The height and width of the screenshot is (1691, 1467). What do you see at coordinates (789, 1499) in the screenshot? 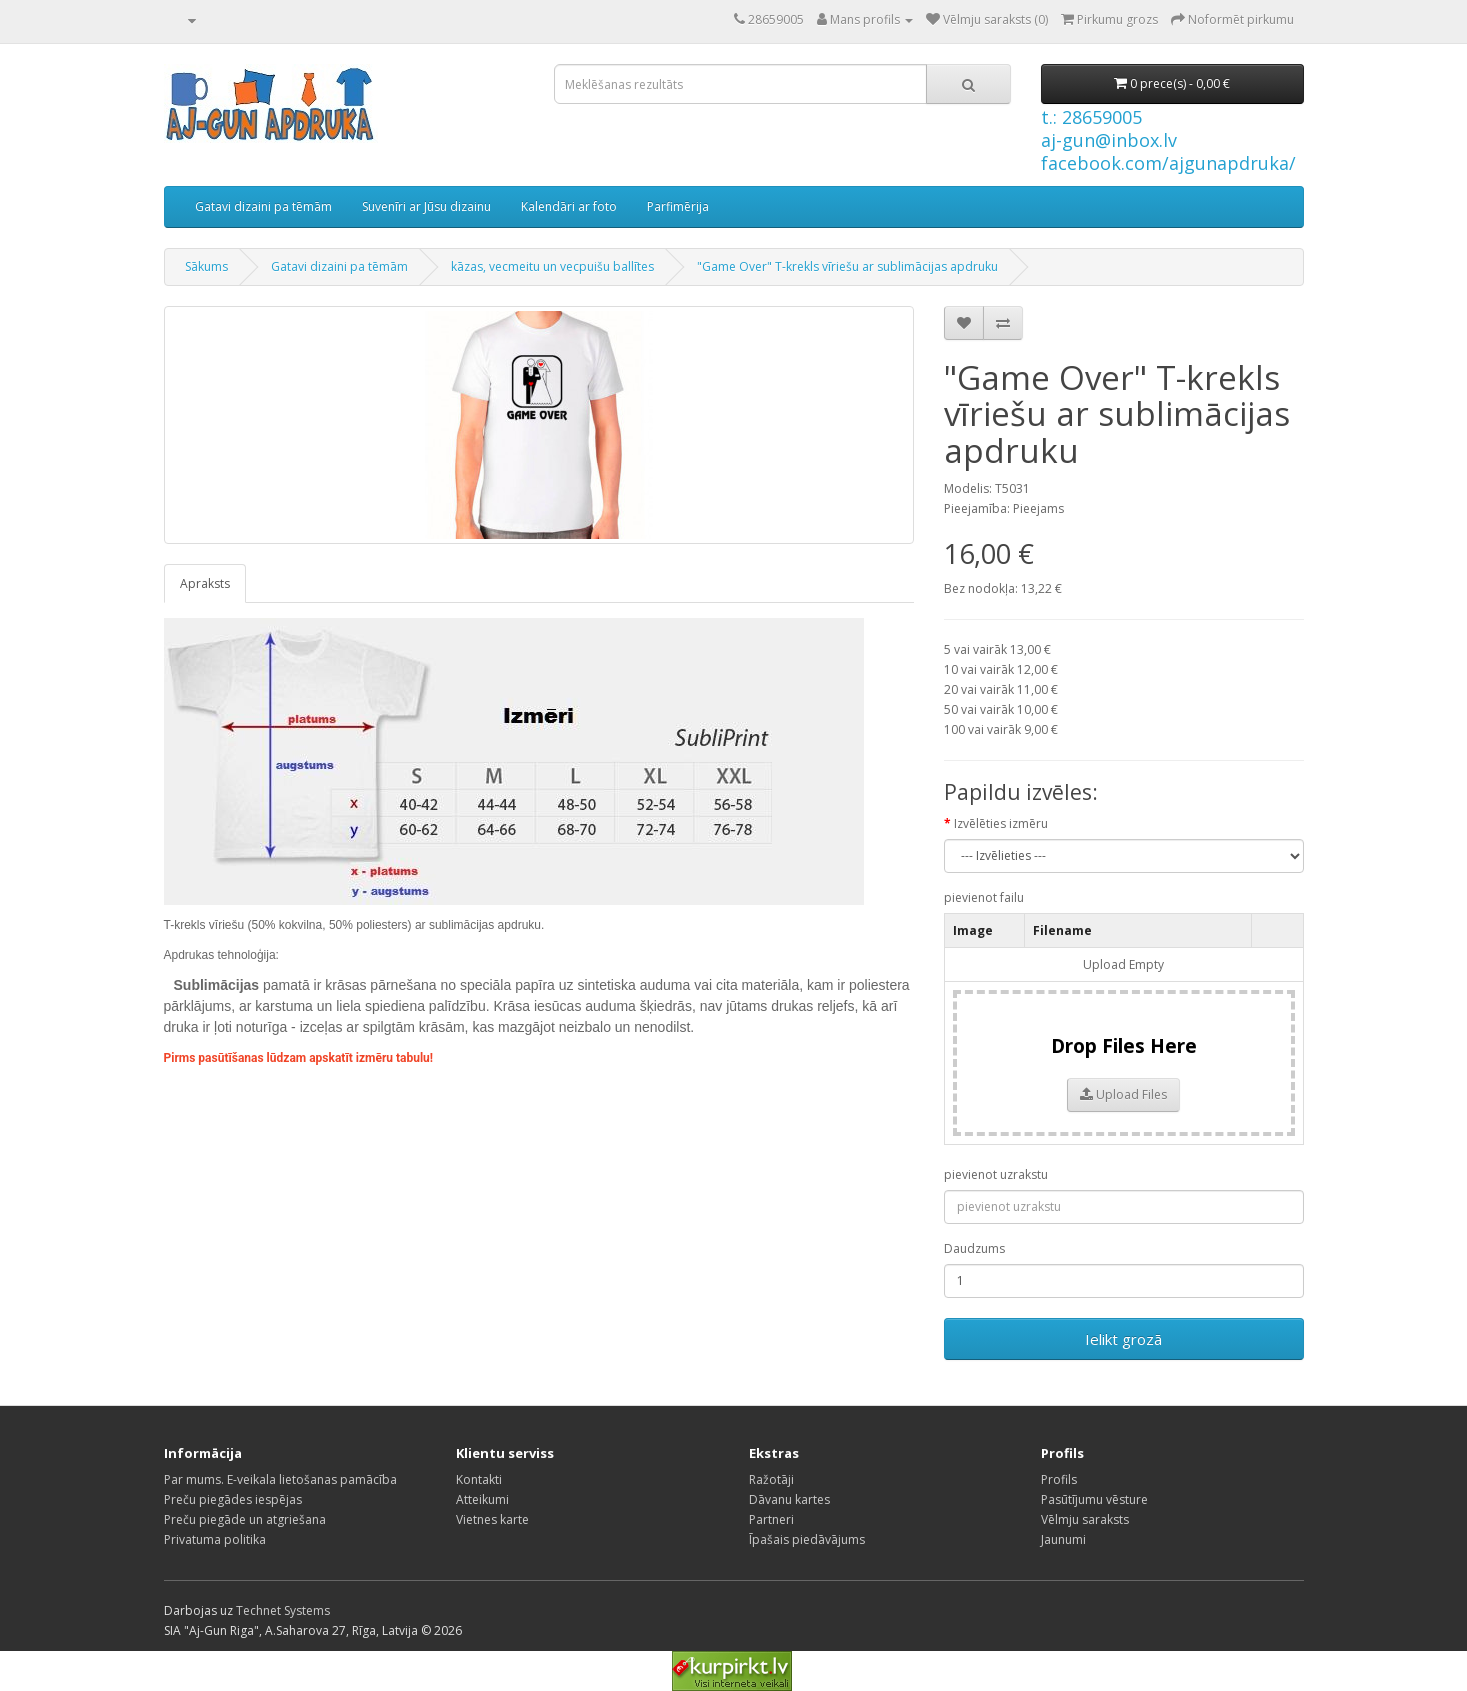
I see `Dāvanu kartes` at bounding box center [789, 1499].